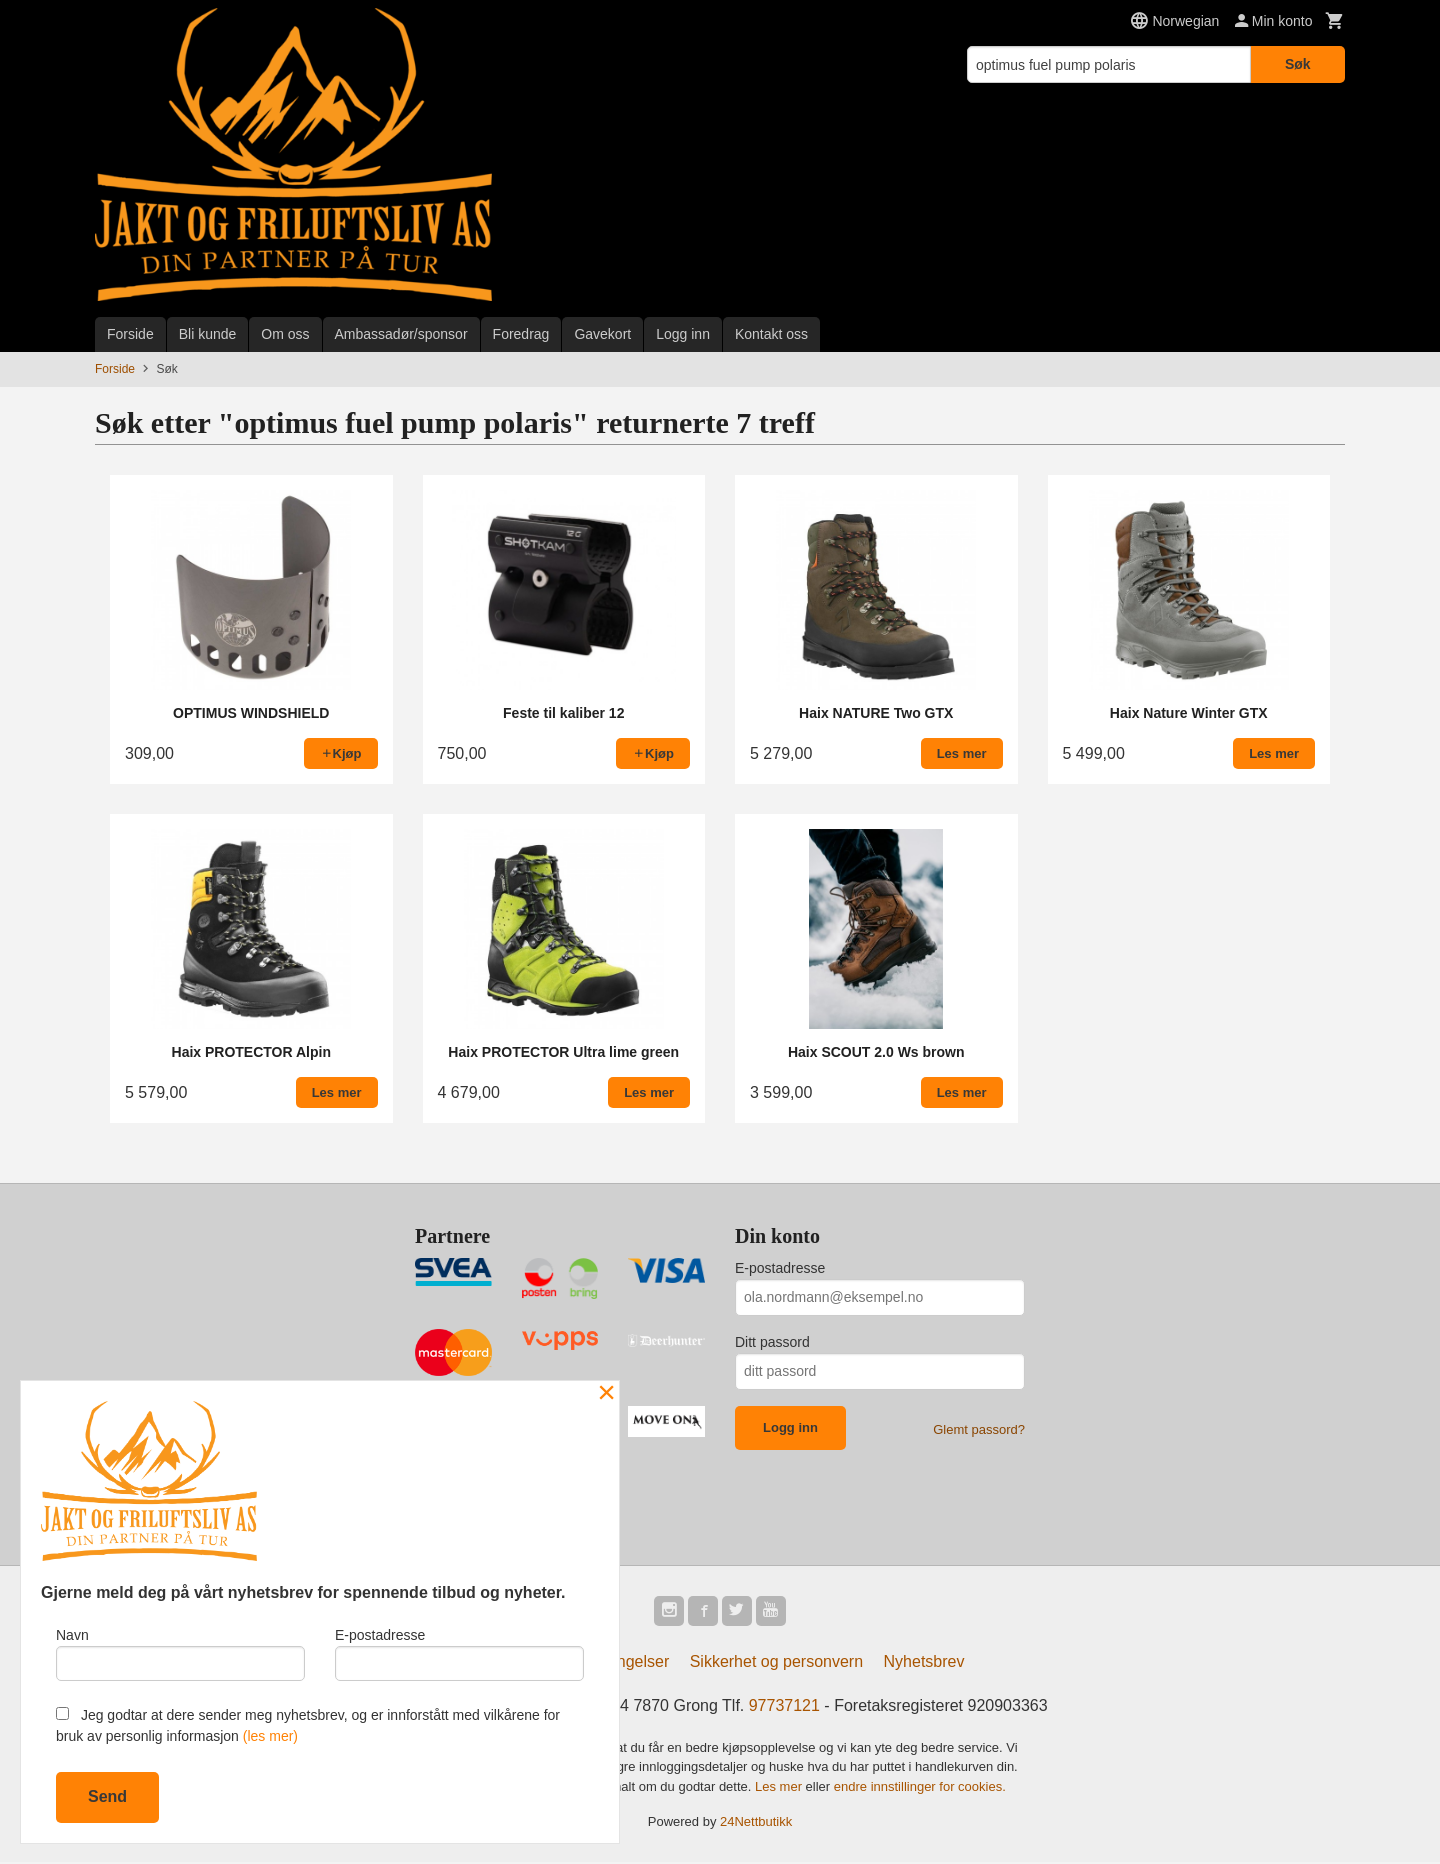 Image resolution: width=1440 pixels, height=1864 pixels. I want to click on Gavekort, so click(602, 334).